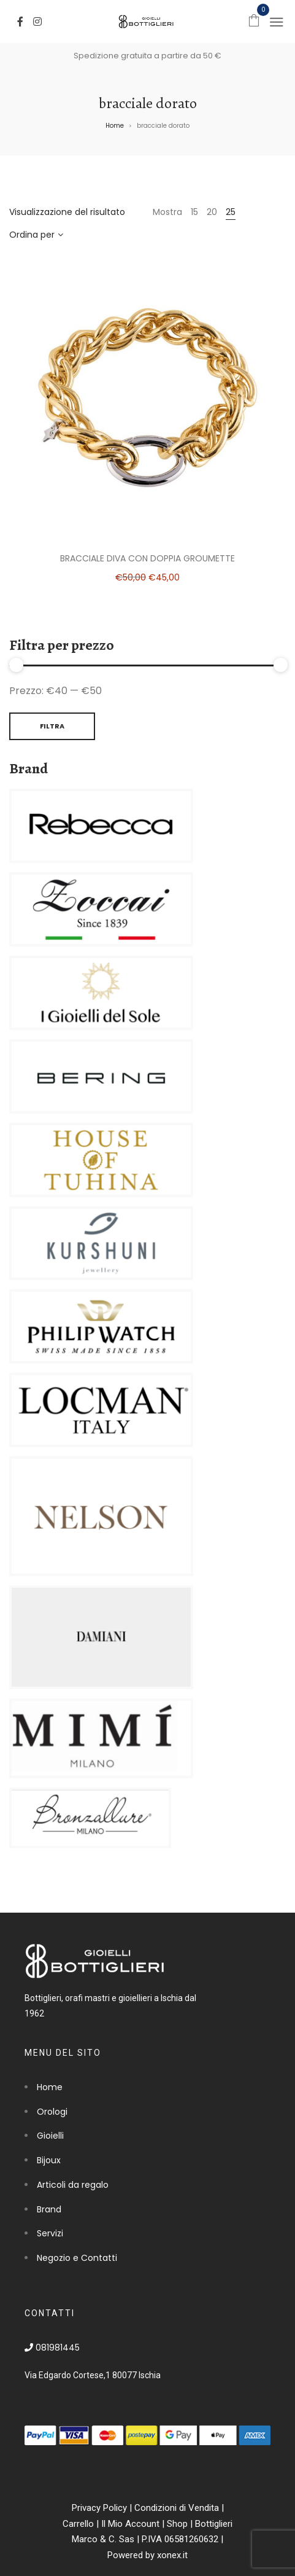 Image resolution: width=295 pixels, height=2576 pixels. I want to click on Negozio e Contatti, so click(77, 2258).